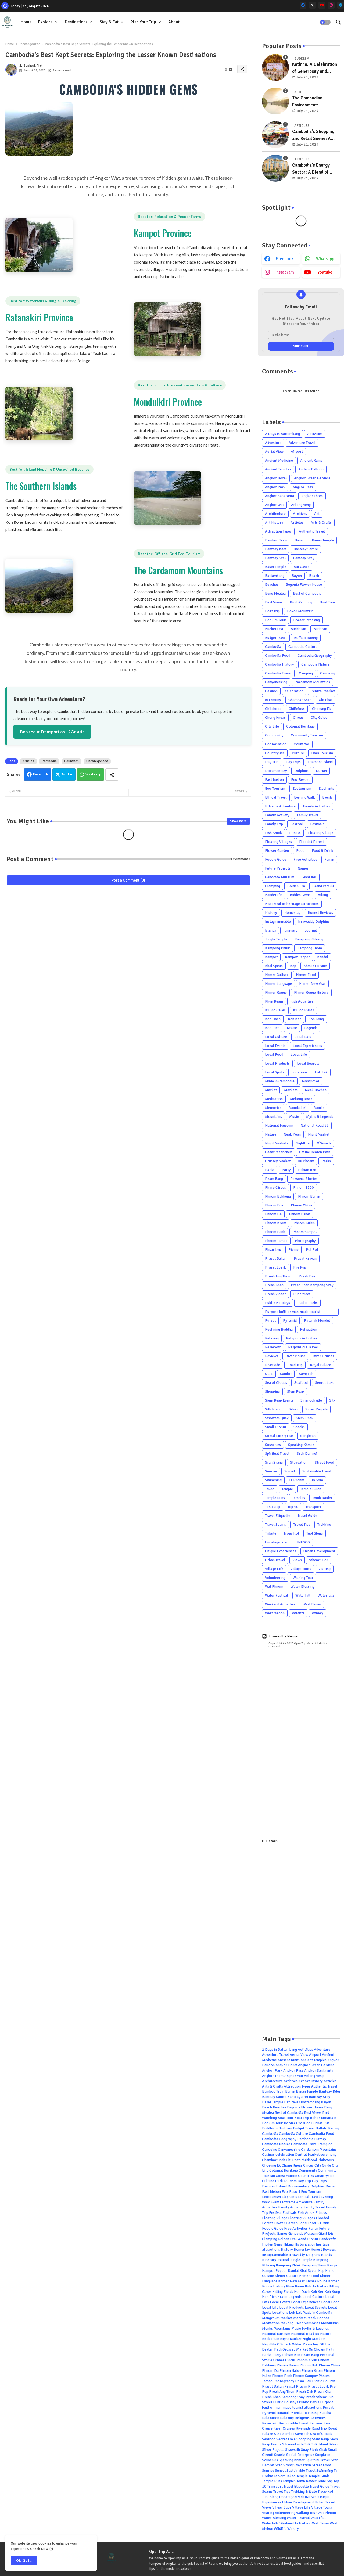  I want to click on Water Festival, so click(276, 1595).